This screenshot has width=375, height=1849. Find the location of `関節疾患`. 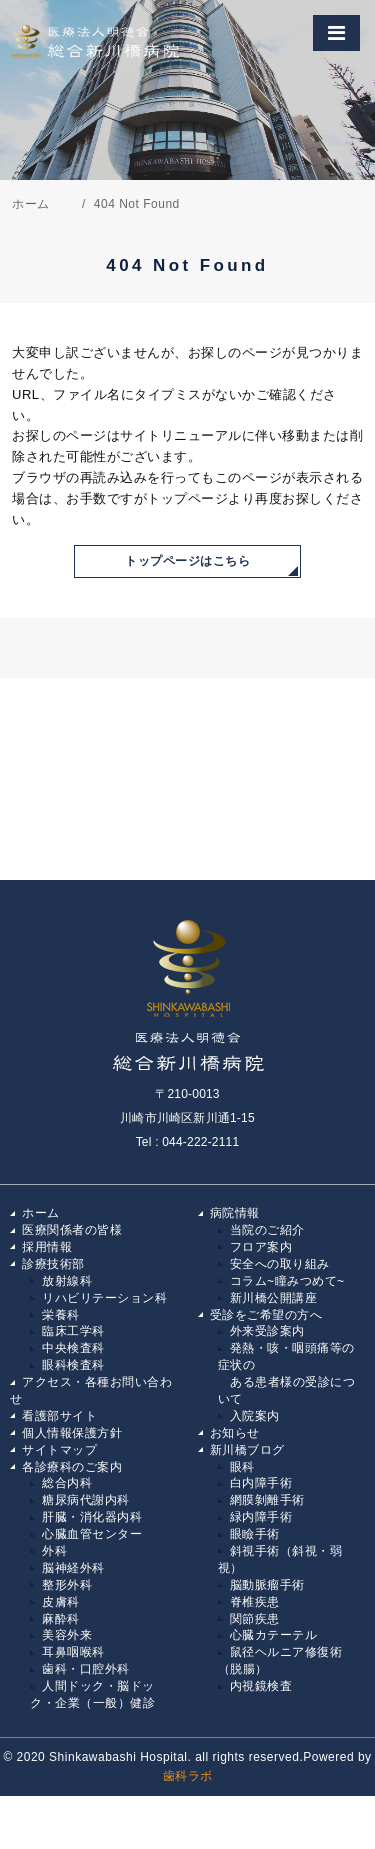

関節疾患 is located at coordinates (255, 1619).